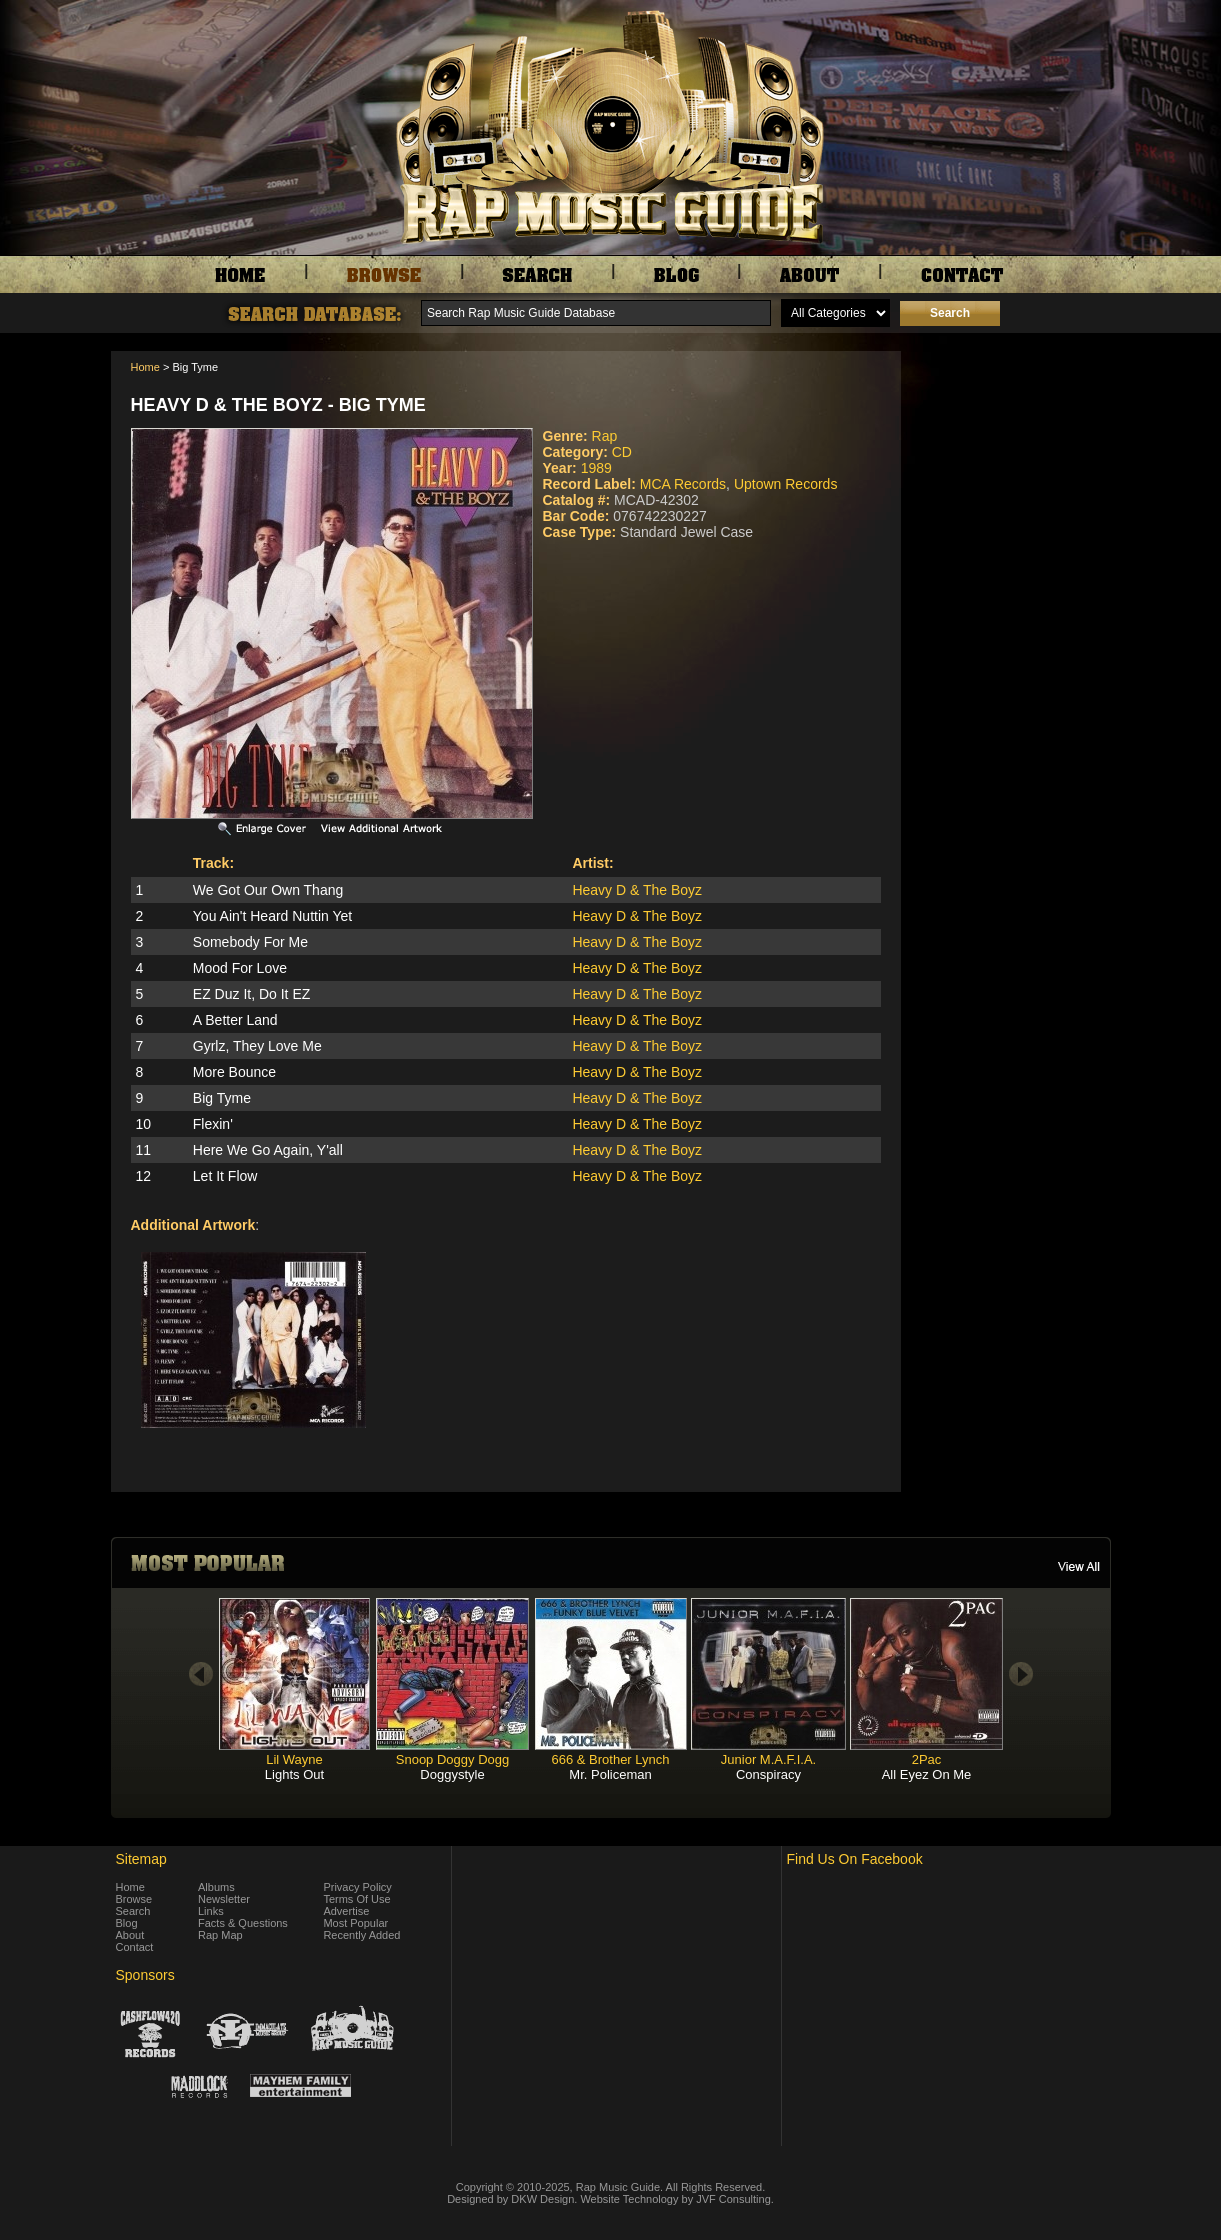  I want to click on Facts & Questions, so click(243, 1923).